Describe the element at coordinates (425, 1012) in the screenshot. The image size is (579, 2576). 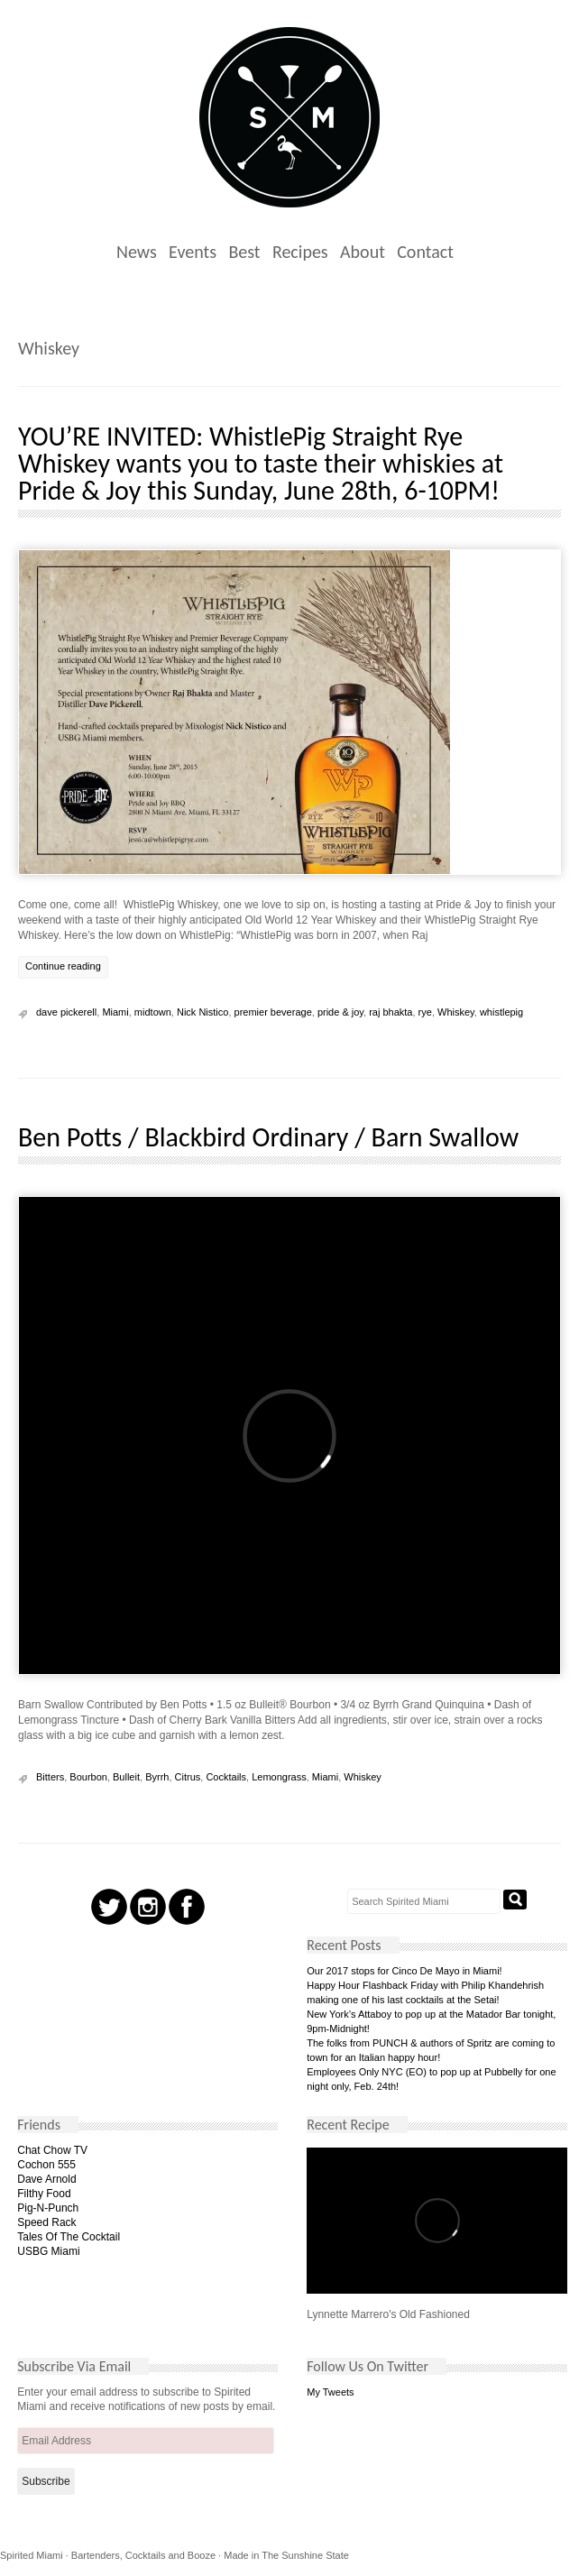
I see `rye` at that location.